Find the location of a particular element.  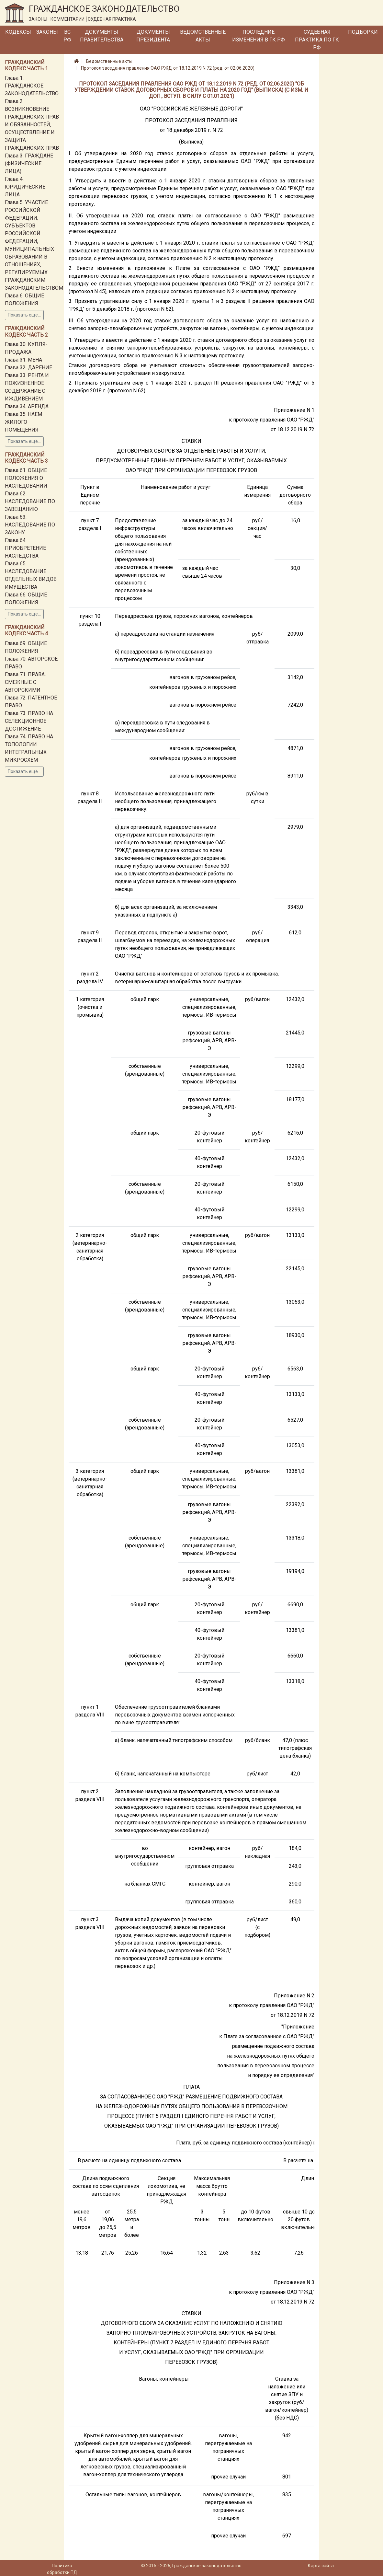

Глава 31. МЕНА is located at coordinates (23, 360).